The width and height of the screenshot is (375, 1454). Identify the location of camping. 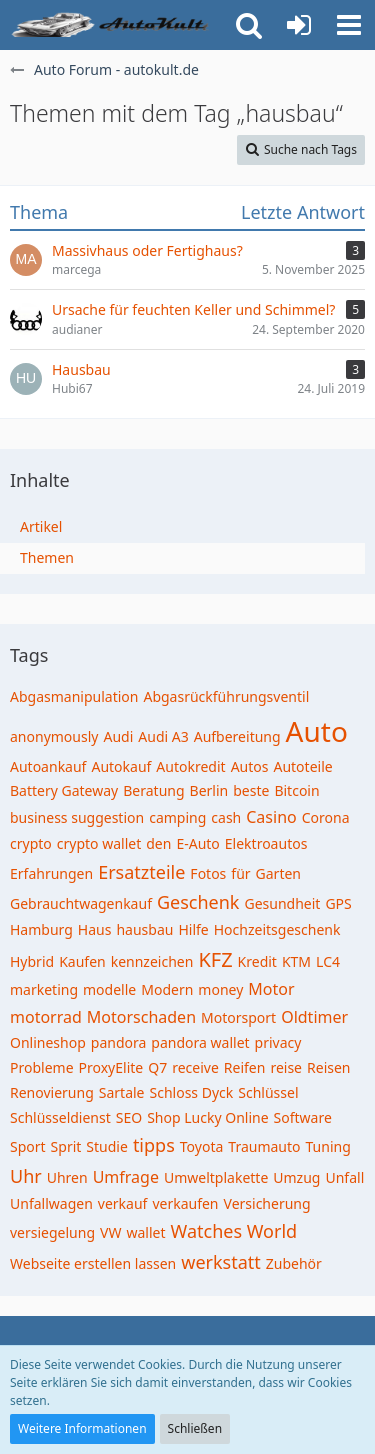
(177, 817).